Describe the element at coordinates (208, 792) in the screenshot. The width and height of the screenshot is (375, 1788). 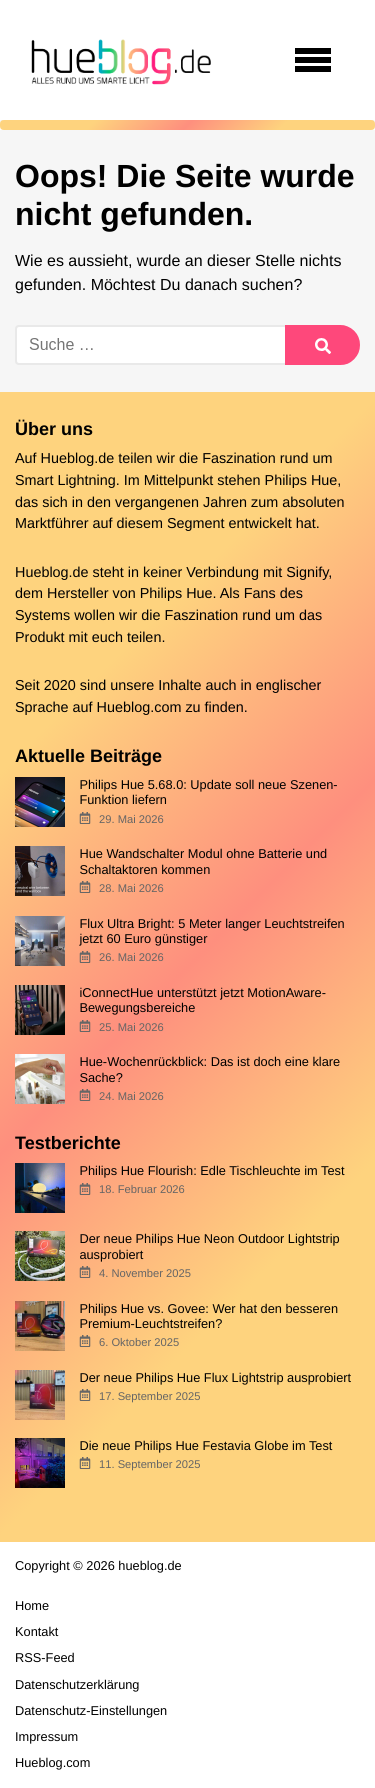
I see `Philips Hue 5.68.0: Update soll neue Szenen-Funktion liefern` at that location.